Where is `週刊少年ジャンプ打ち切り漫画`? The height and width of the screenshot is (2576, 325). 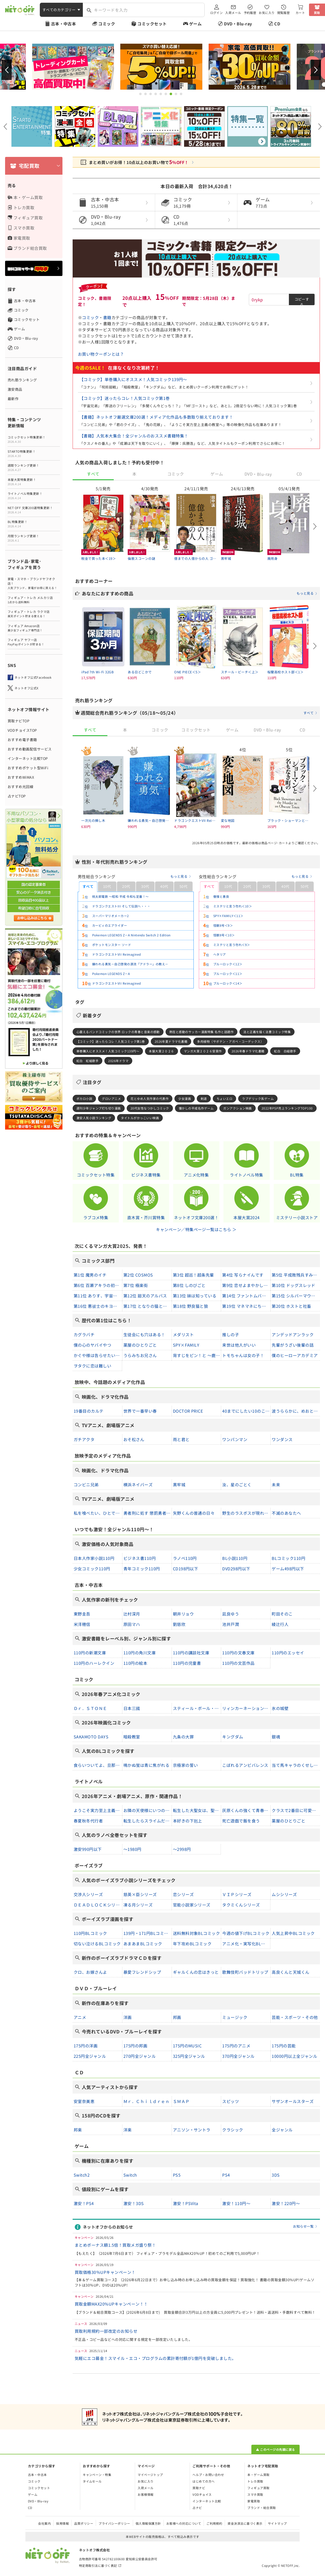 週刊少年ジャンプ打ち切り漫画 is located at coordinates (98, 1108).